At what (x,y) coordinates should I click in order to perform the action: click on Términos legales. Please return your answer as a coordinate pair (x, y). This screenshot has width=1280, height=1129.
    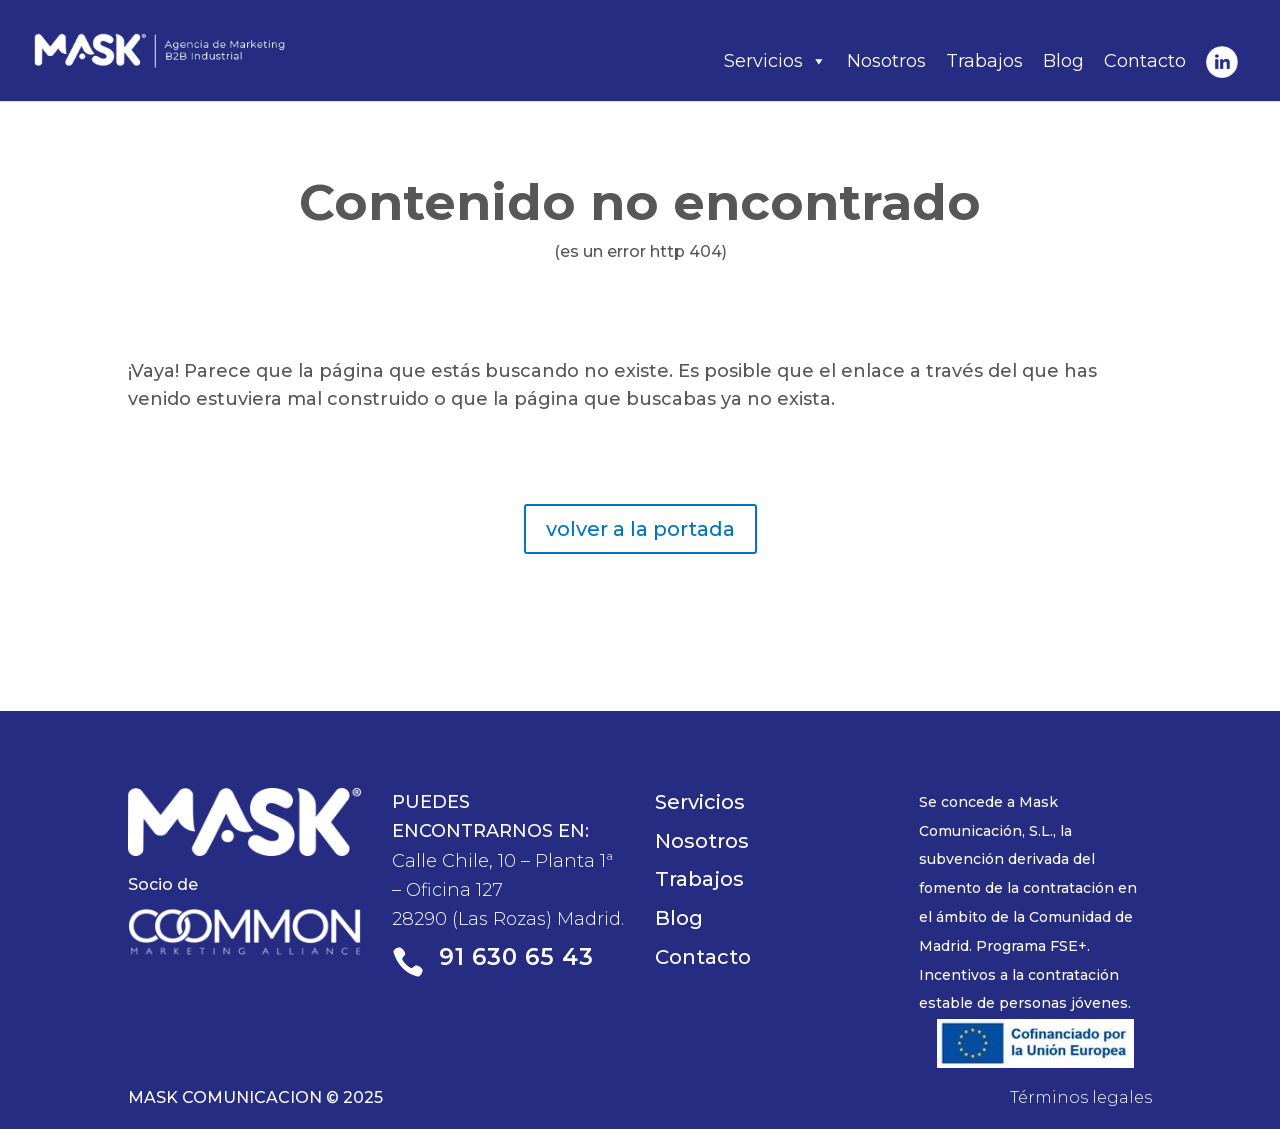
    Looking at the image, I should click on (1081, 1097).